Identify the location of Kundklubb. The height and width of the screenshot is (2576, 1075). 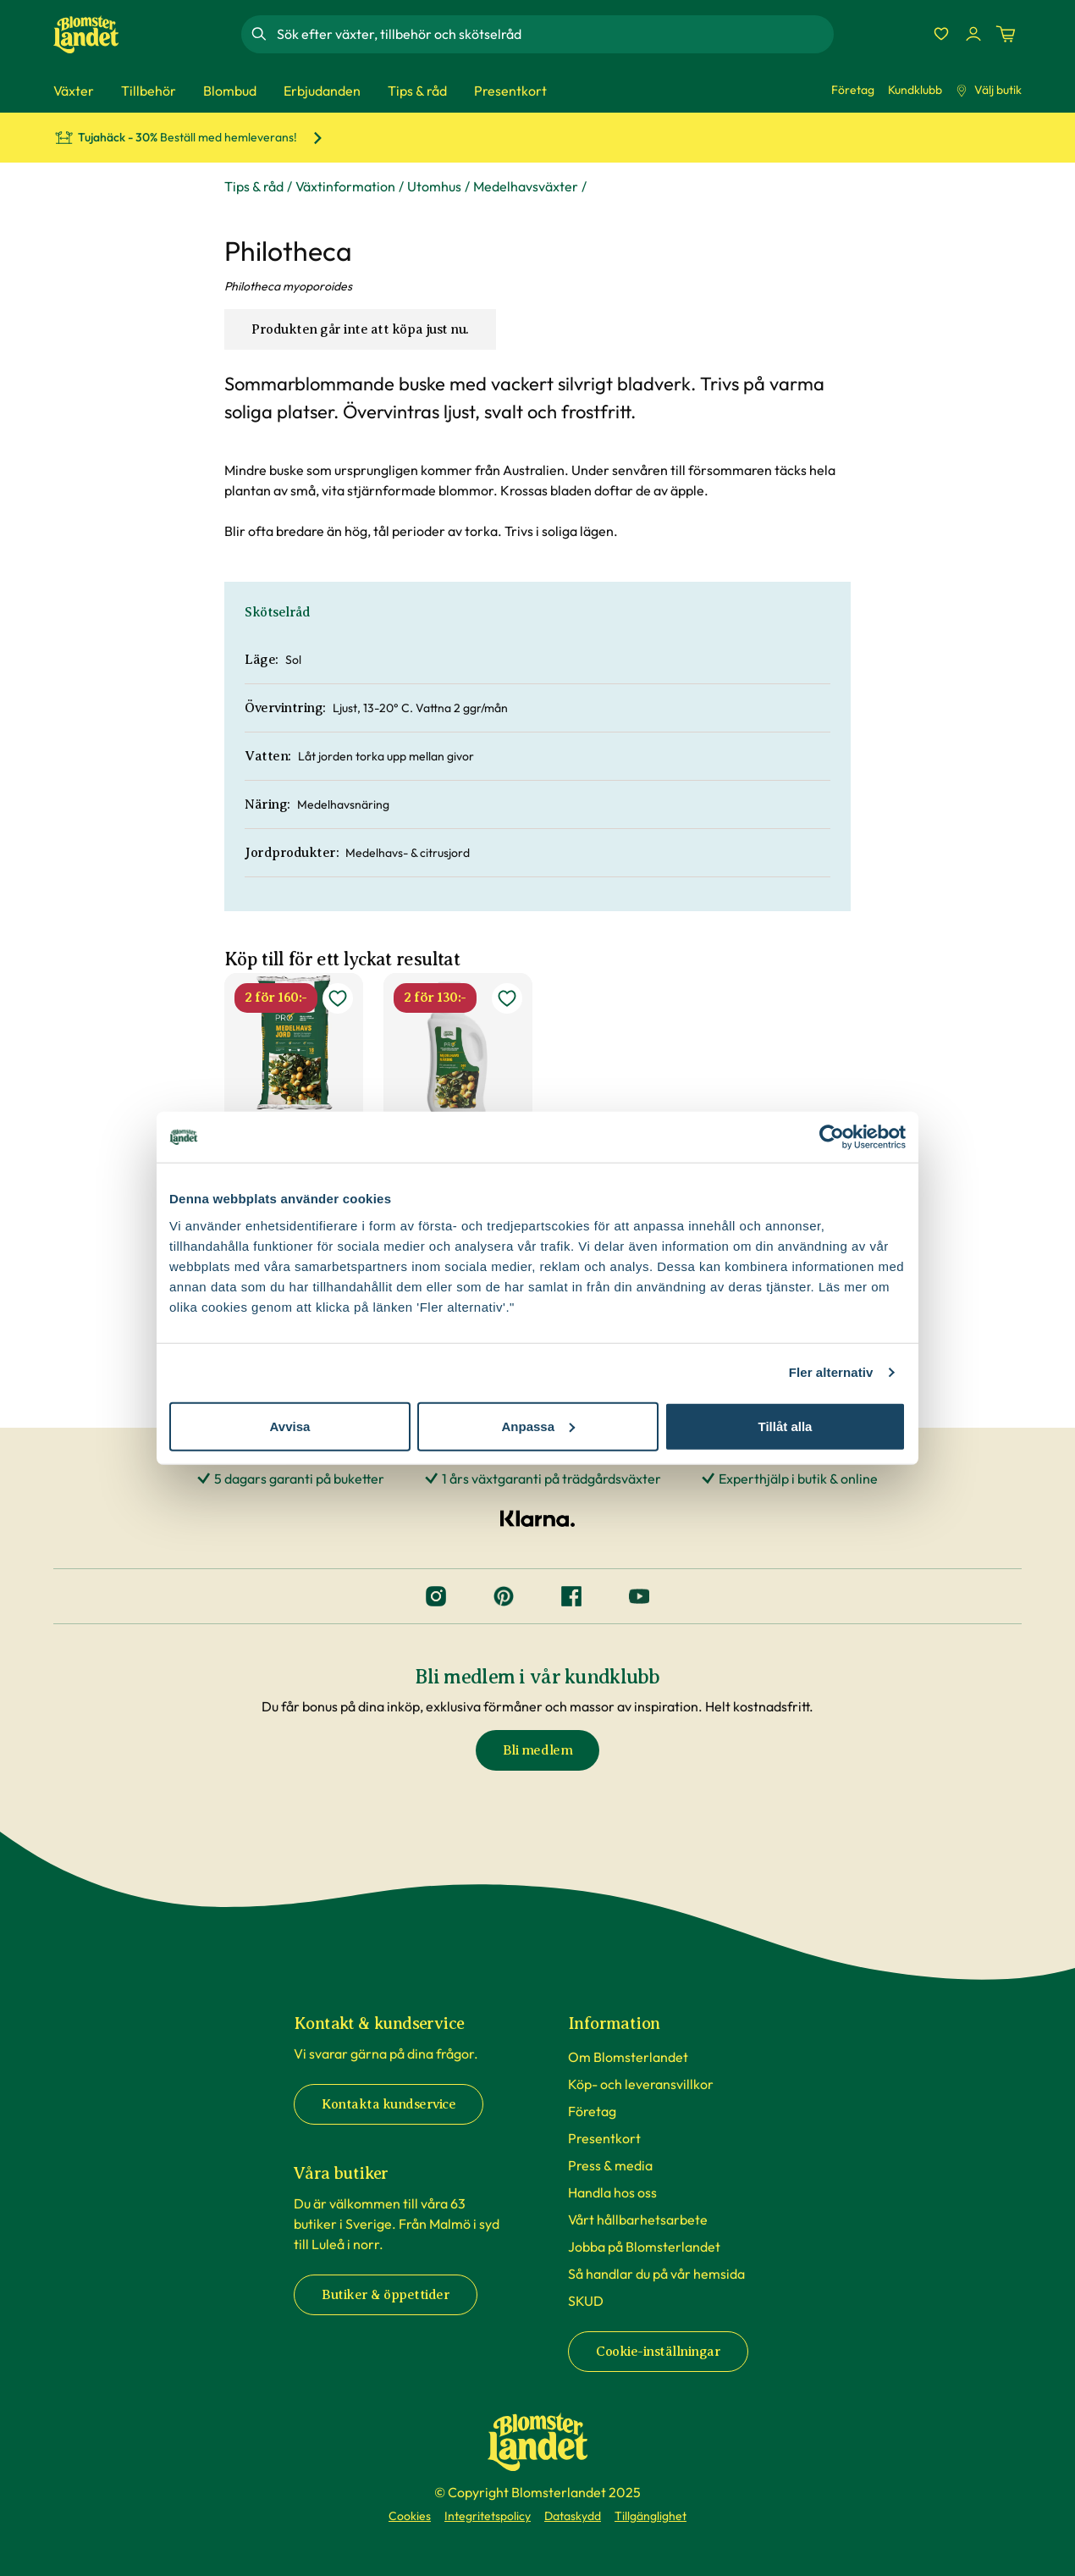
(915, 89).